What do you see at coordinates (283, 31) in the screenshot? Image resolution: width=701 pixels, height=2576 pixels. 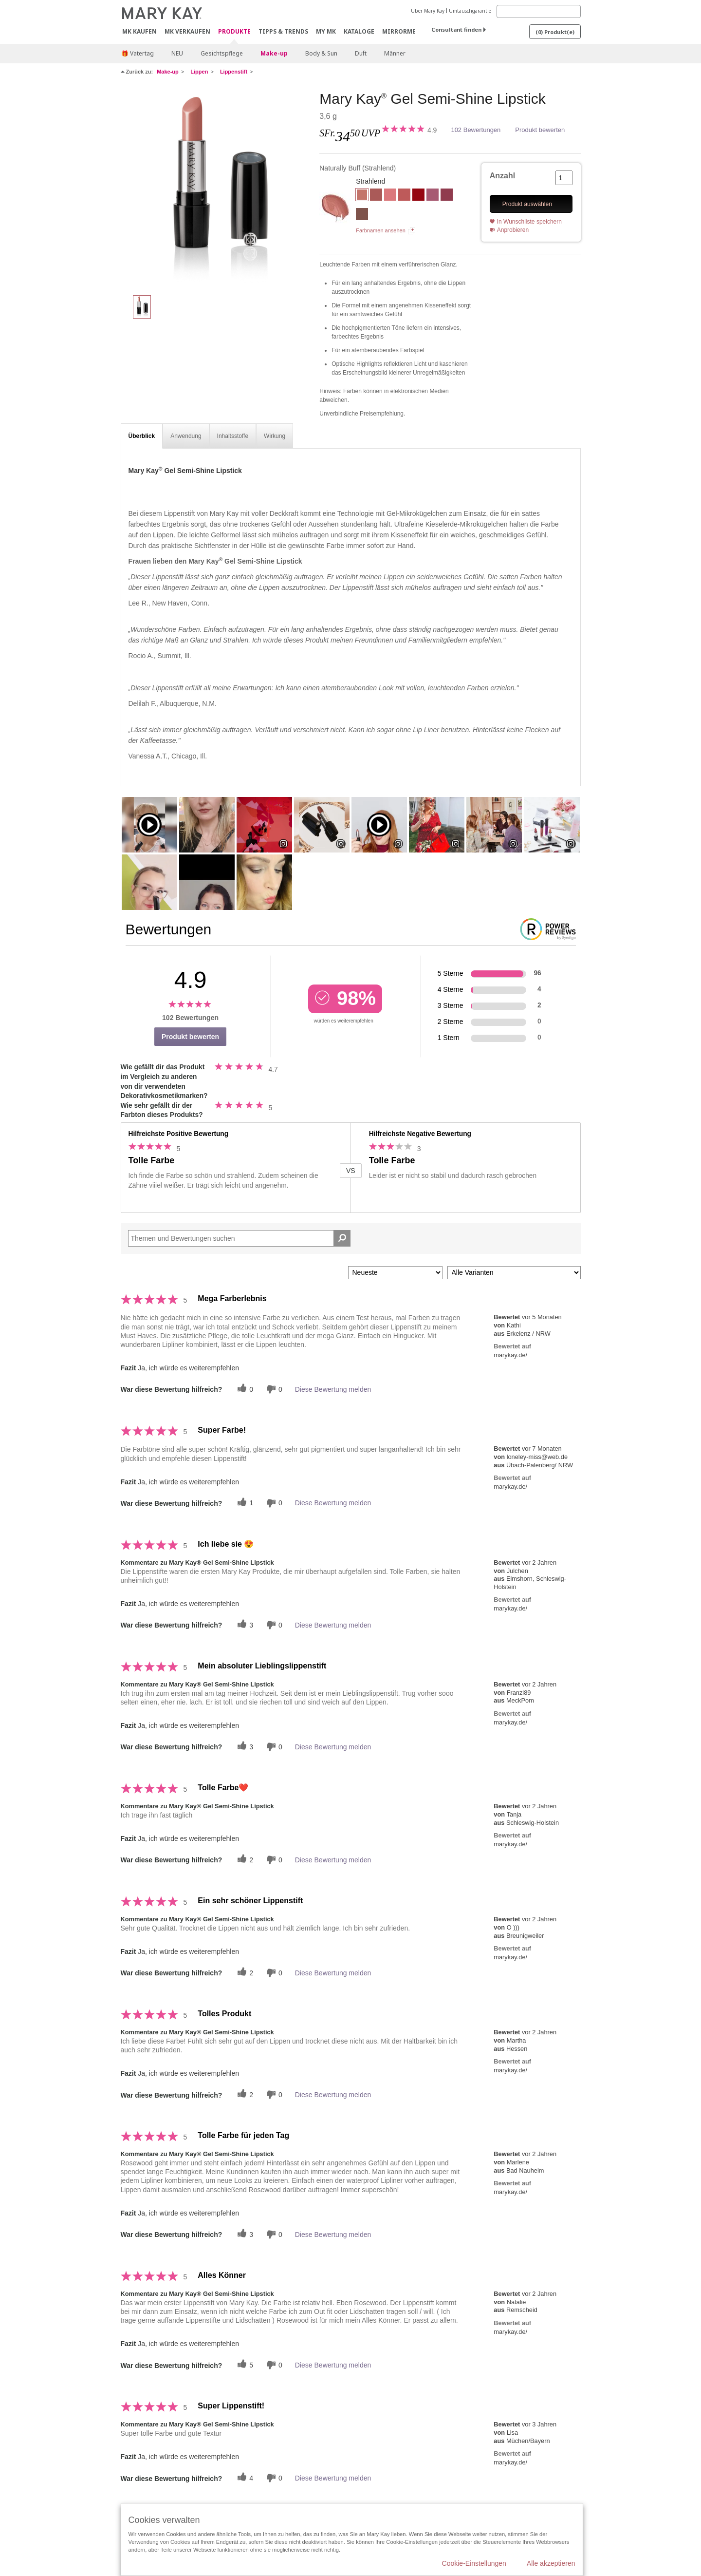 I see `Tipps & Trends` at bounding box center [283, 31].